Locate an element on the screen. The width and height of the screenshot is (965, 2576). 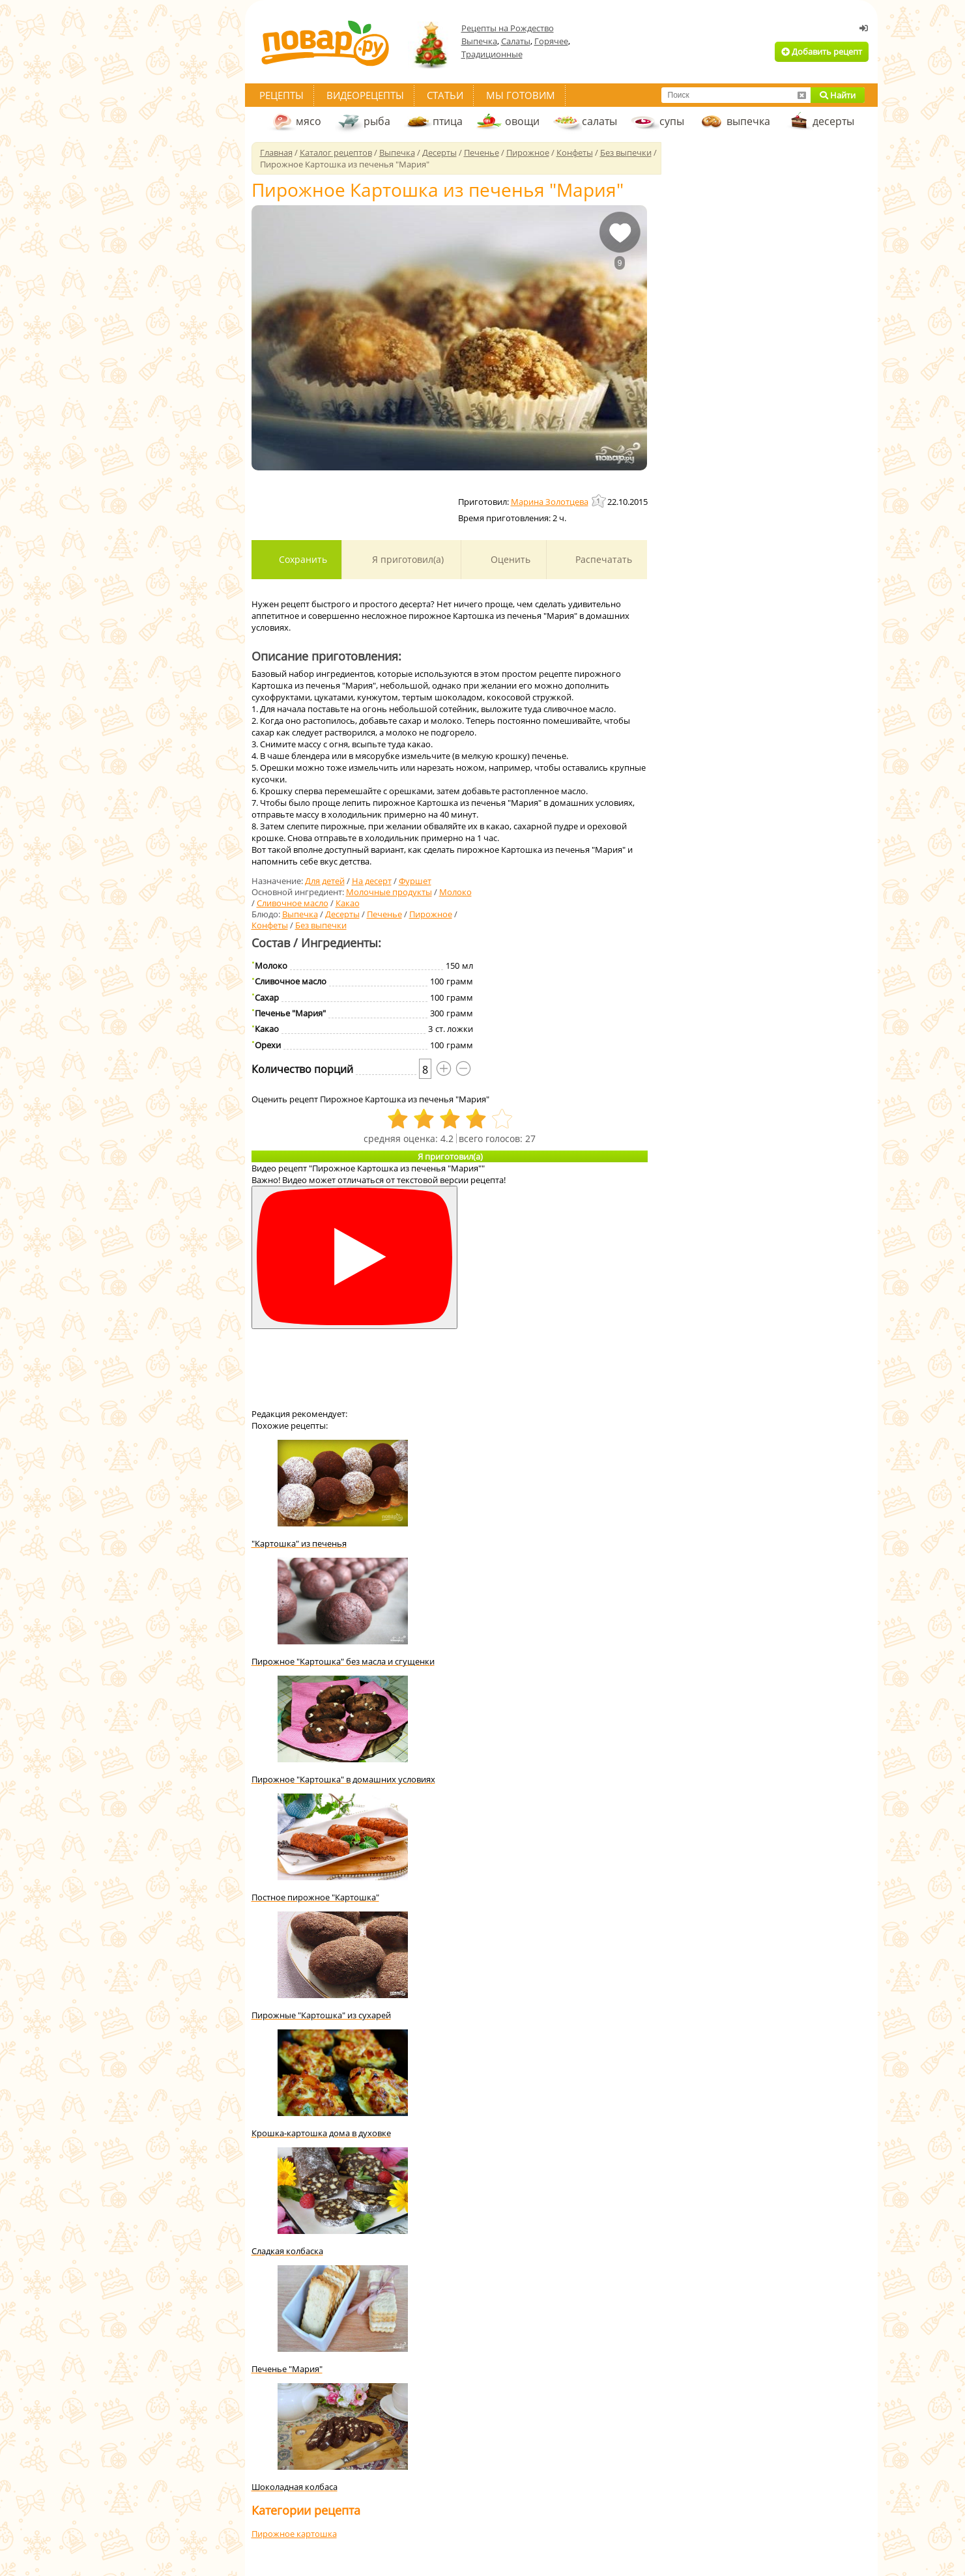
Найти is located at coordinates (838, 95).